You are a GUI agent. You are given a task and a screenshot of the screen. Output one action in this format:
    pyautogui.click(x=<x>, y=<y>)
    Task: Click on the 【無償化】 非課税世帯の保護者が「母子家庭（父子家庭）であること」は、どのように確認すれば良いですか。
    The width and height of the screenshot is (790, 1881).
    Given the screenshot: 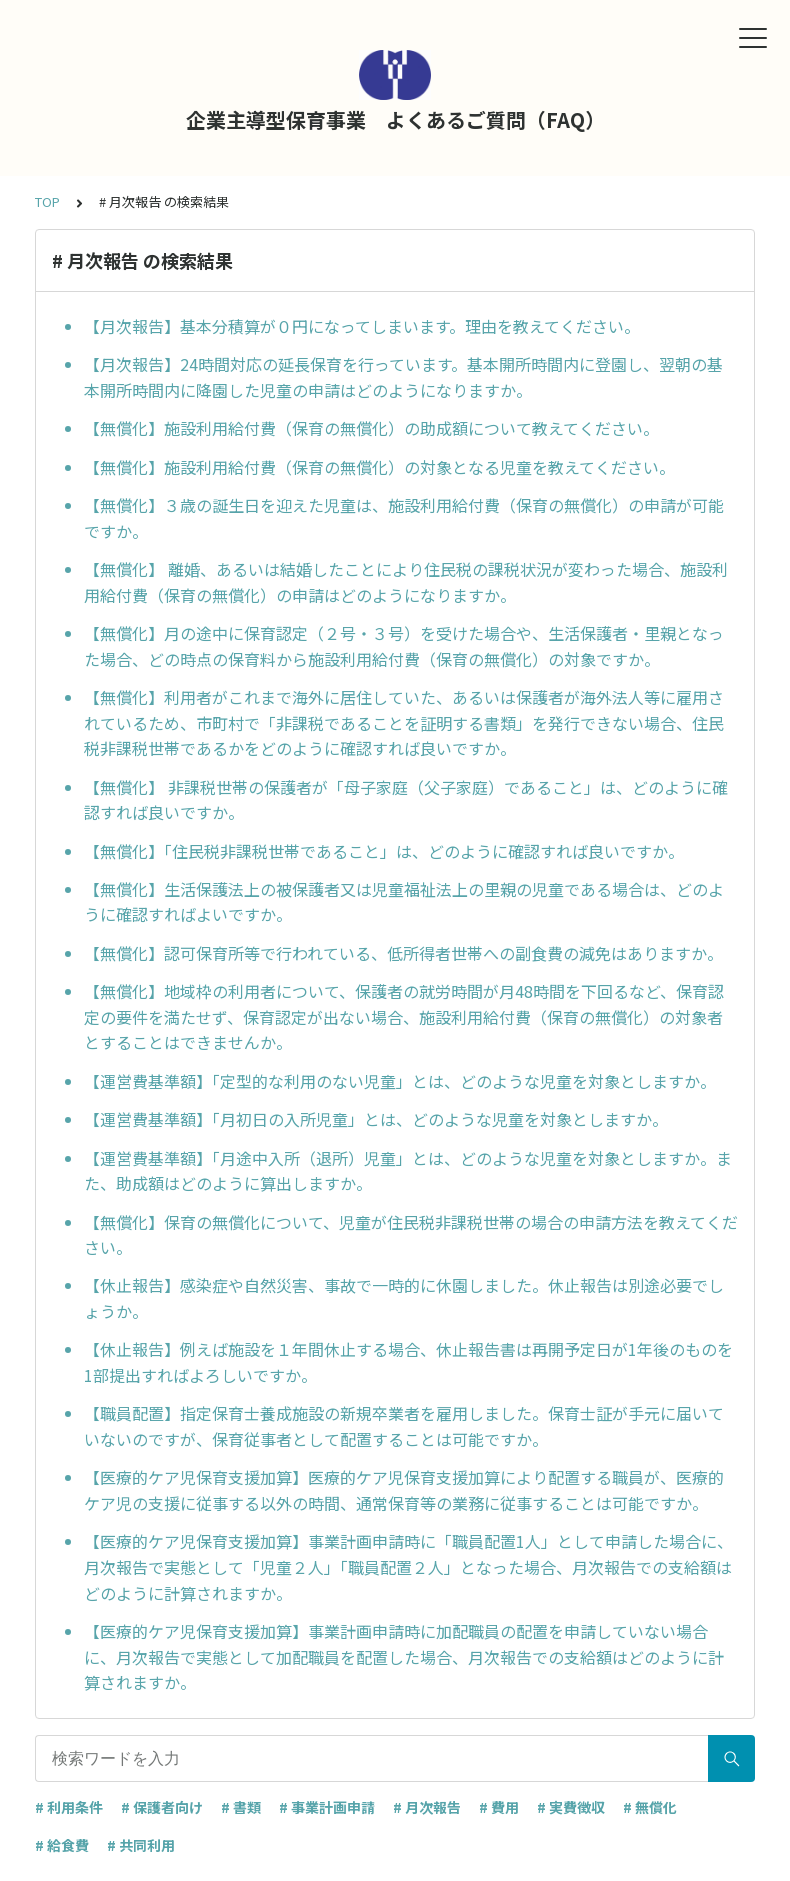 What is the action you would take?
    pyautogui.click(x=406, y=800)
    